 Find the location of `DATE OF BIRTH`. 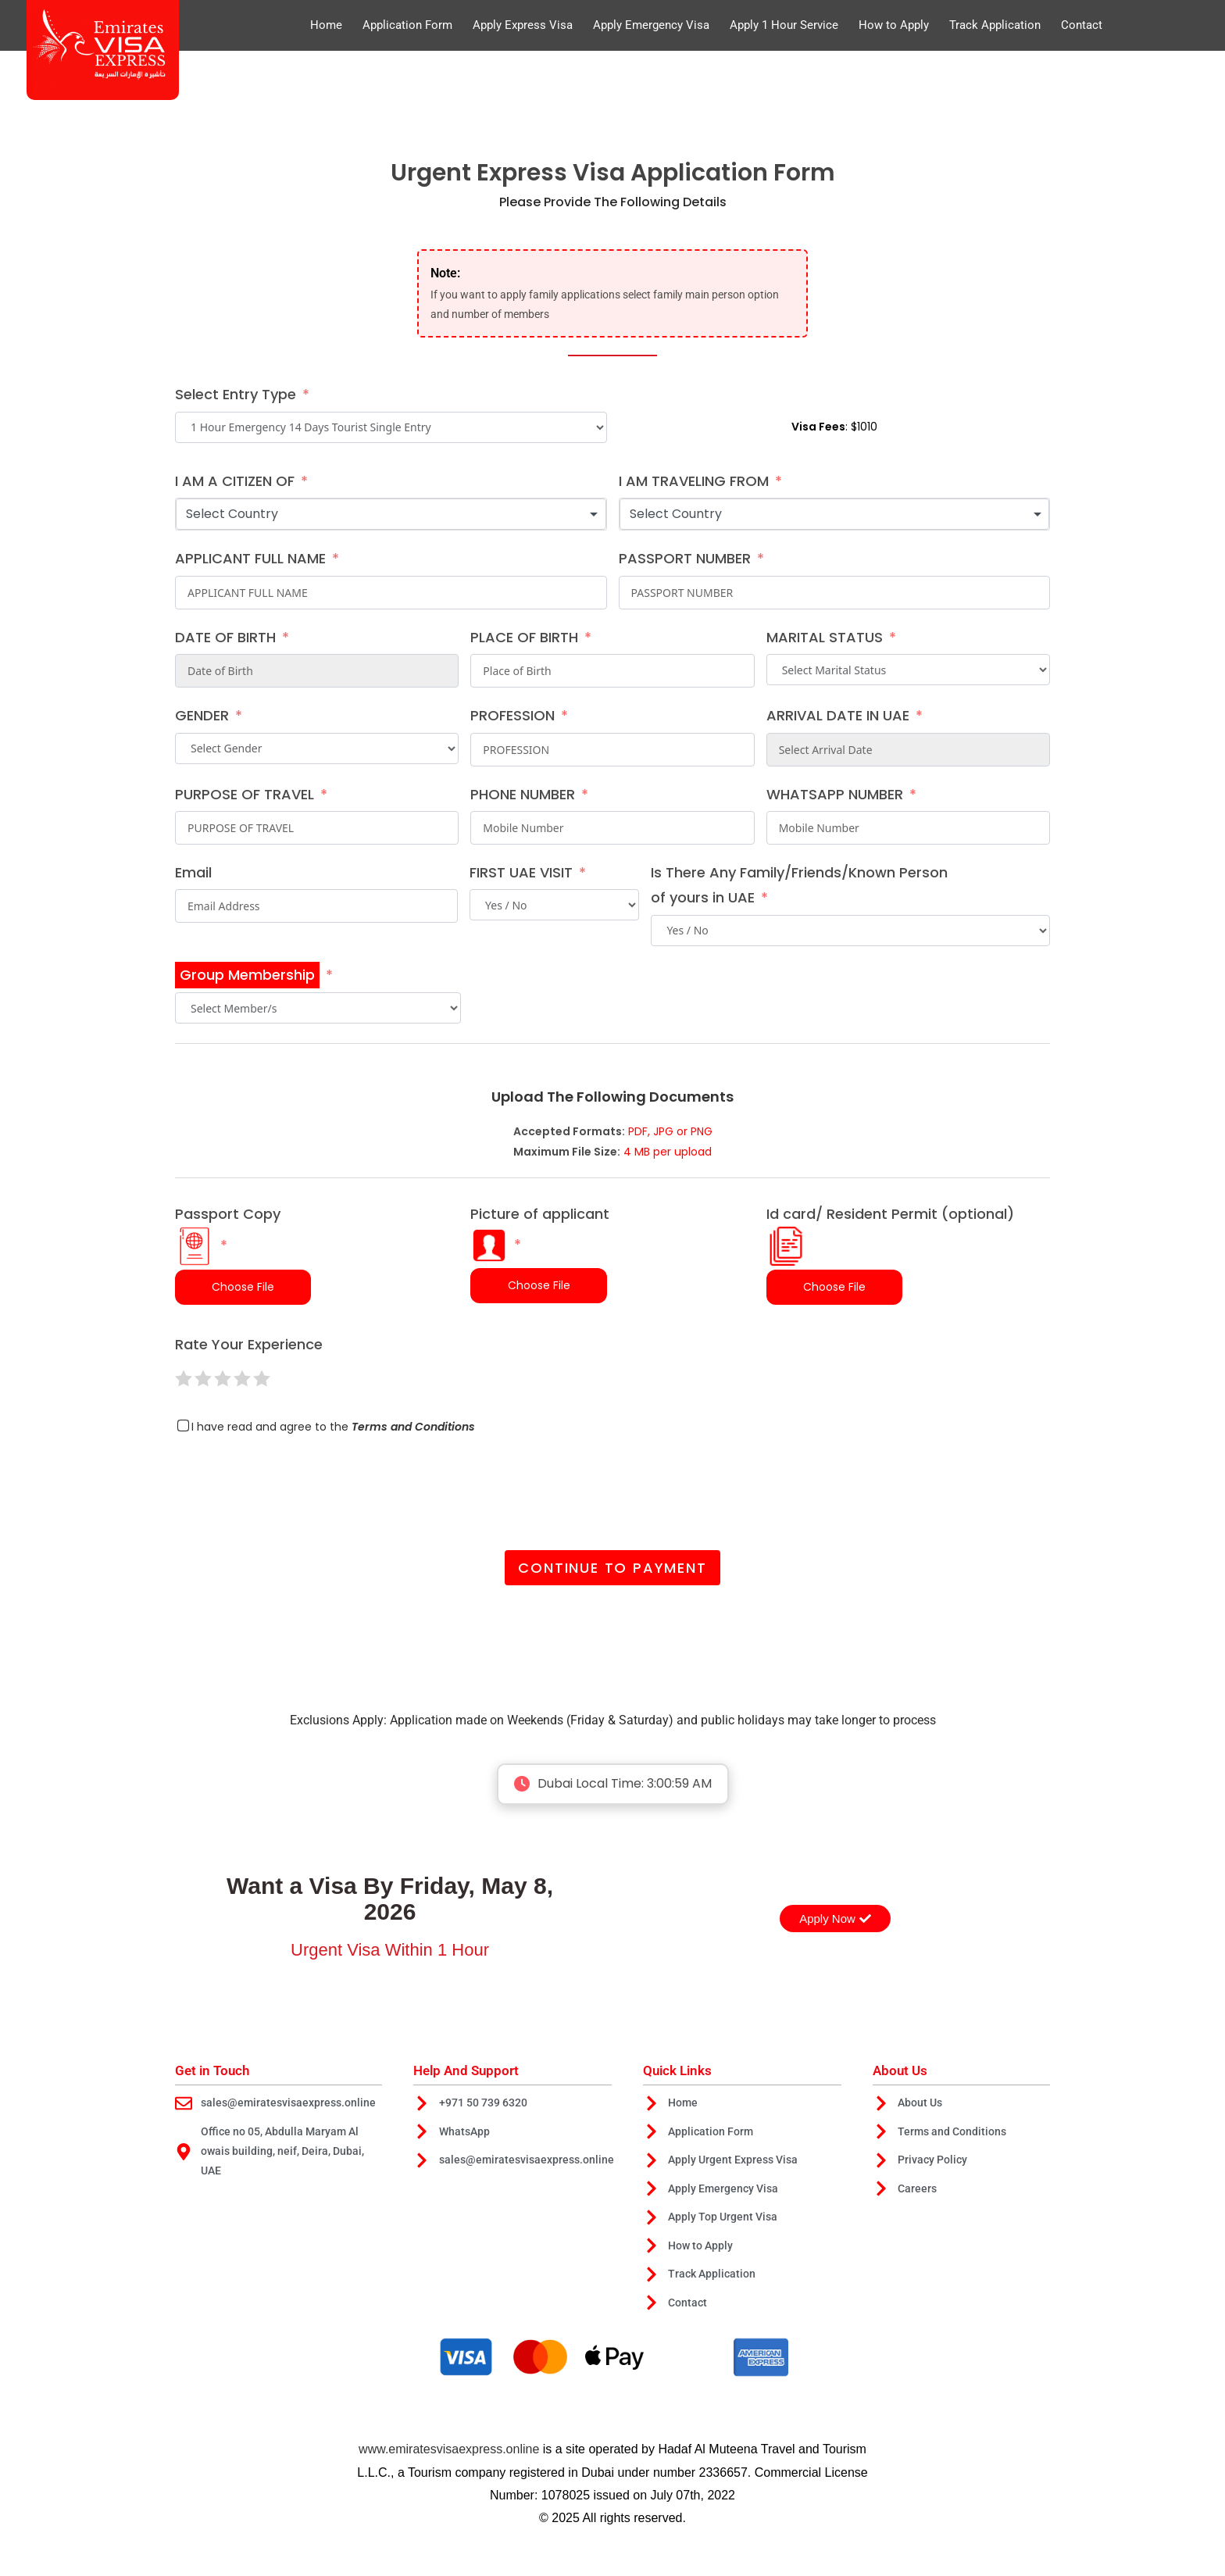

DATE OF BIRTH is located at coordinates (225, 637).